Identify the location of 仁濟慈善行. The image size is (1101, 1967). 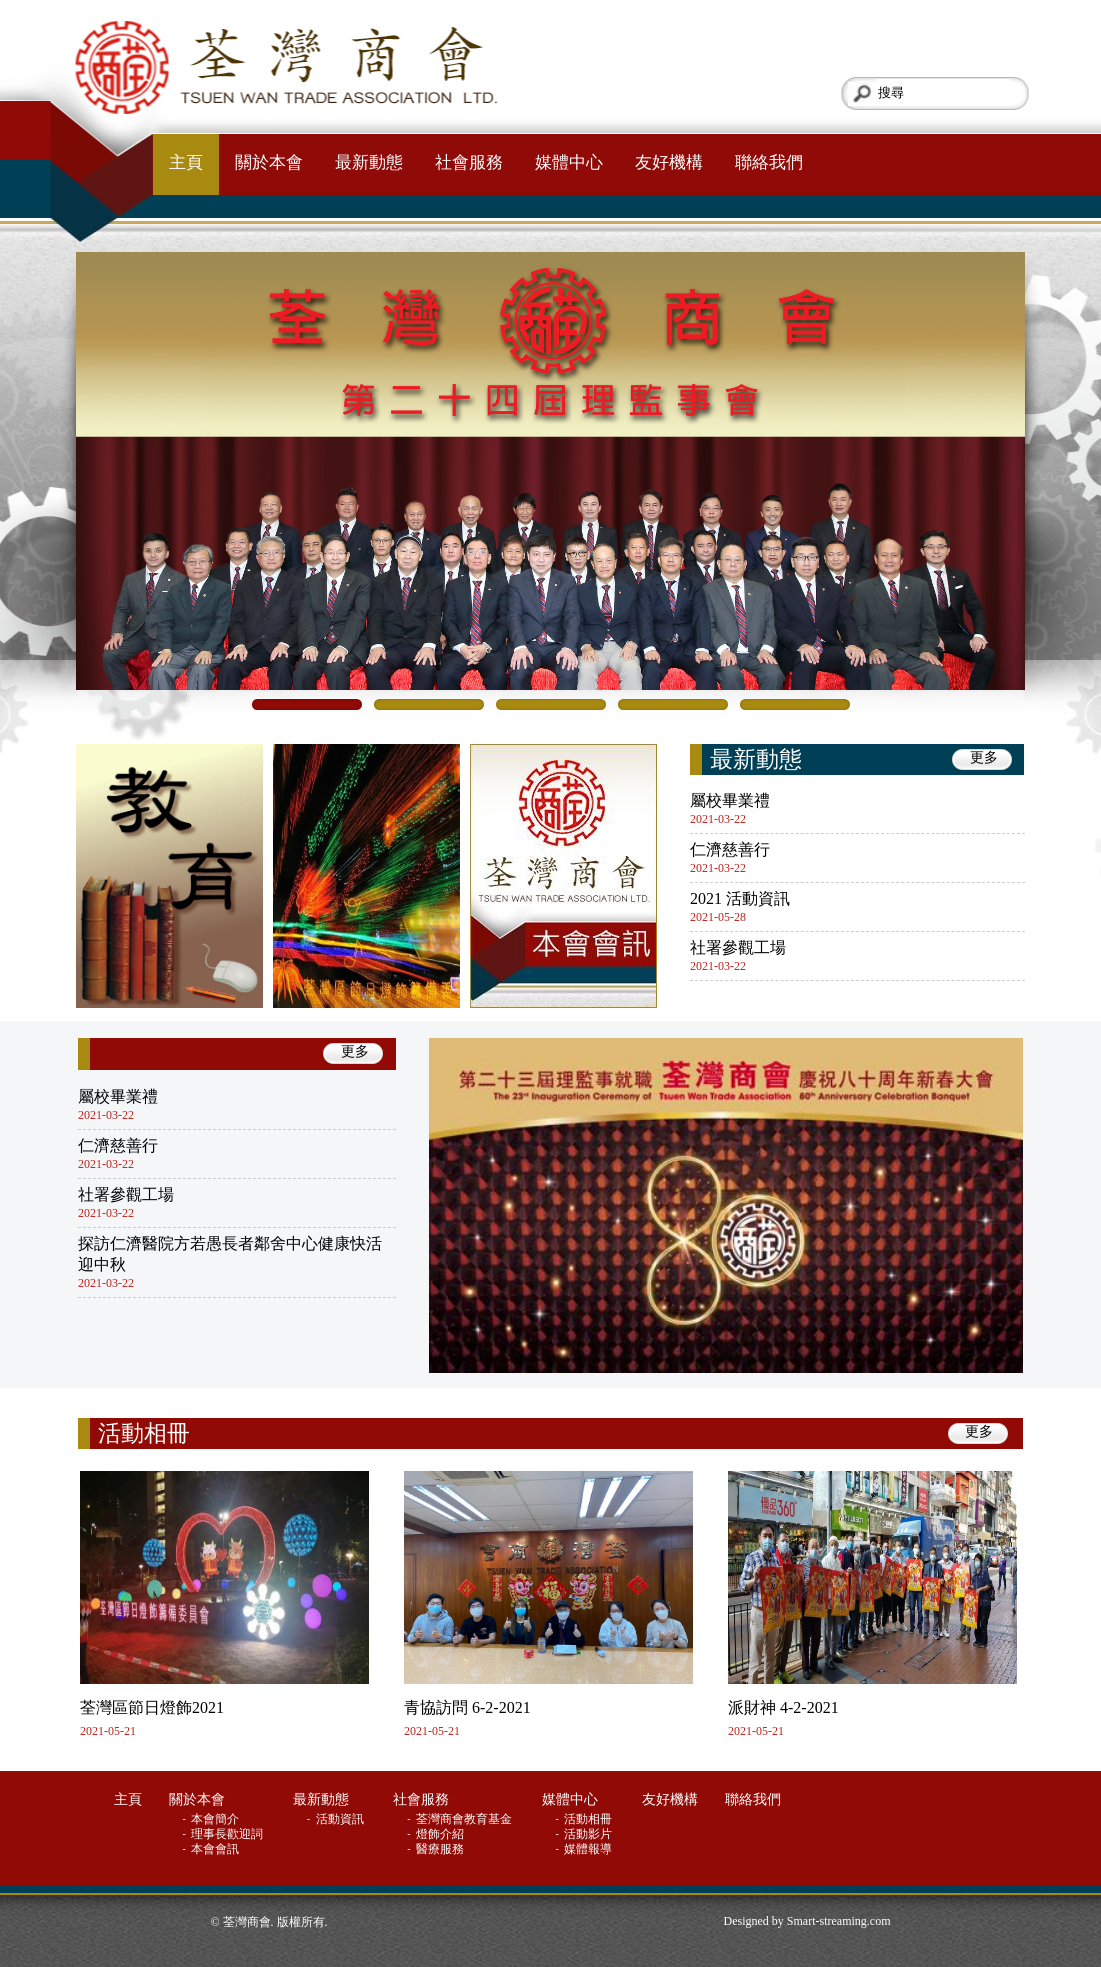
(730, 849).